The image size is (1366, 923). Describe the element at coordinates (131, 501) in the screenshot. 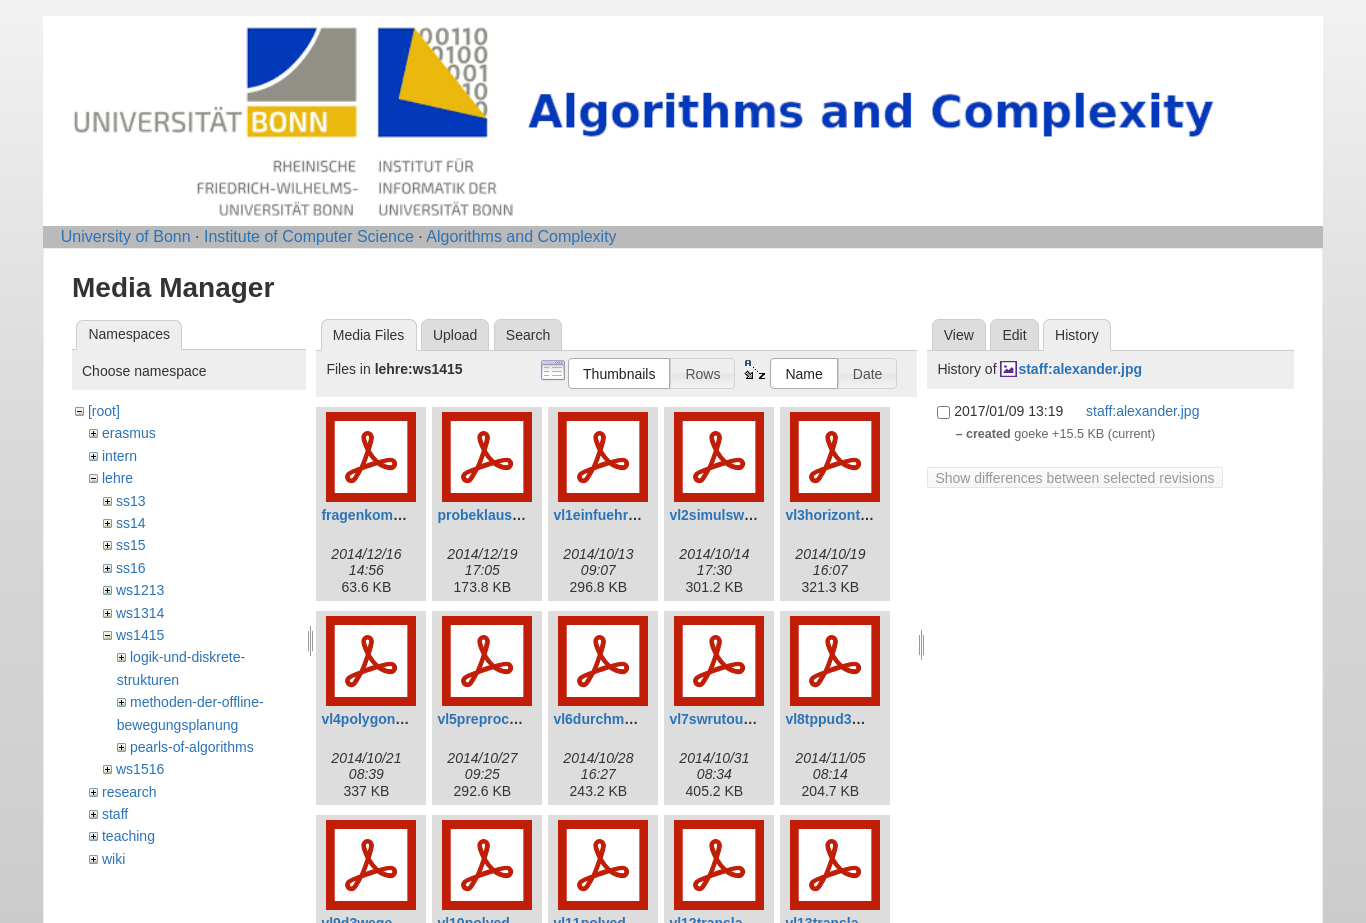

I see `ss13` at that location.